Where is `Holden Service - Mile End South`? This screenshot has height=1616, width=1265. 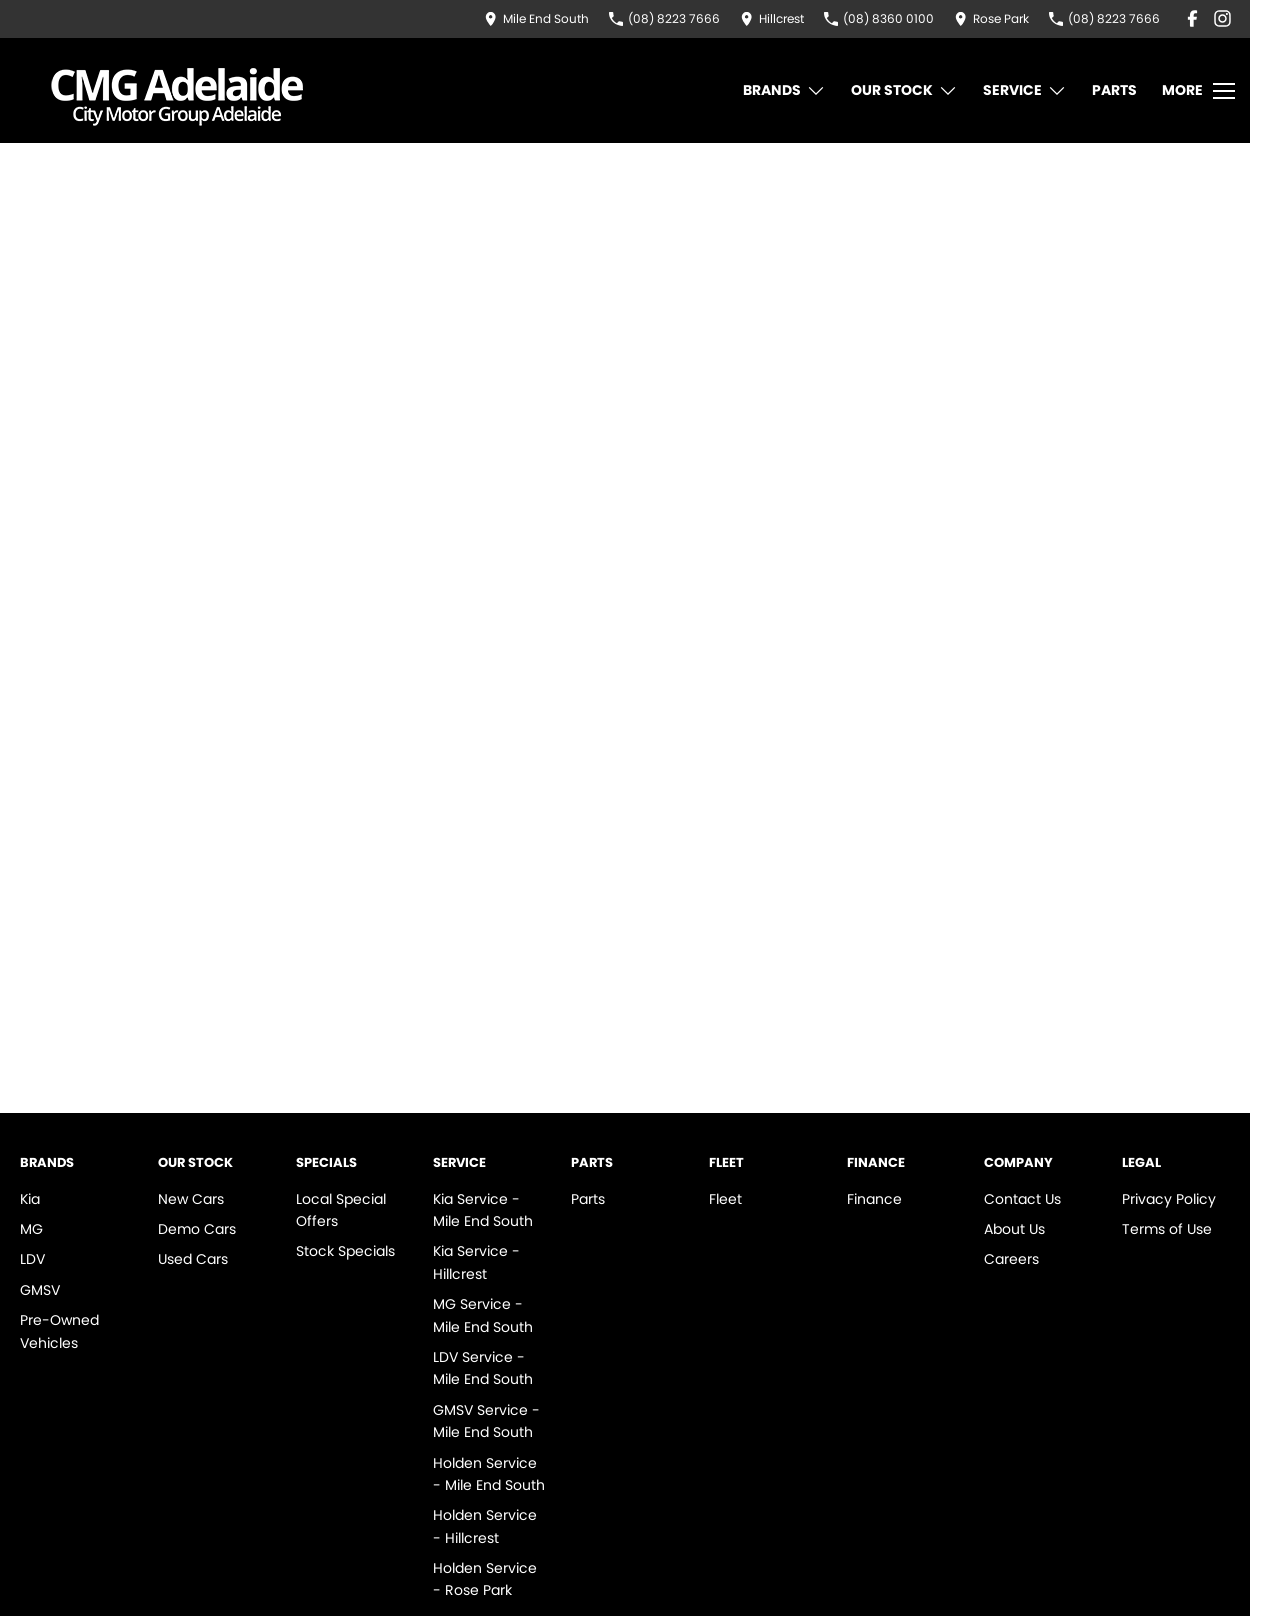 Holden Service - Mile End South is located at coordinates (489, 1474).